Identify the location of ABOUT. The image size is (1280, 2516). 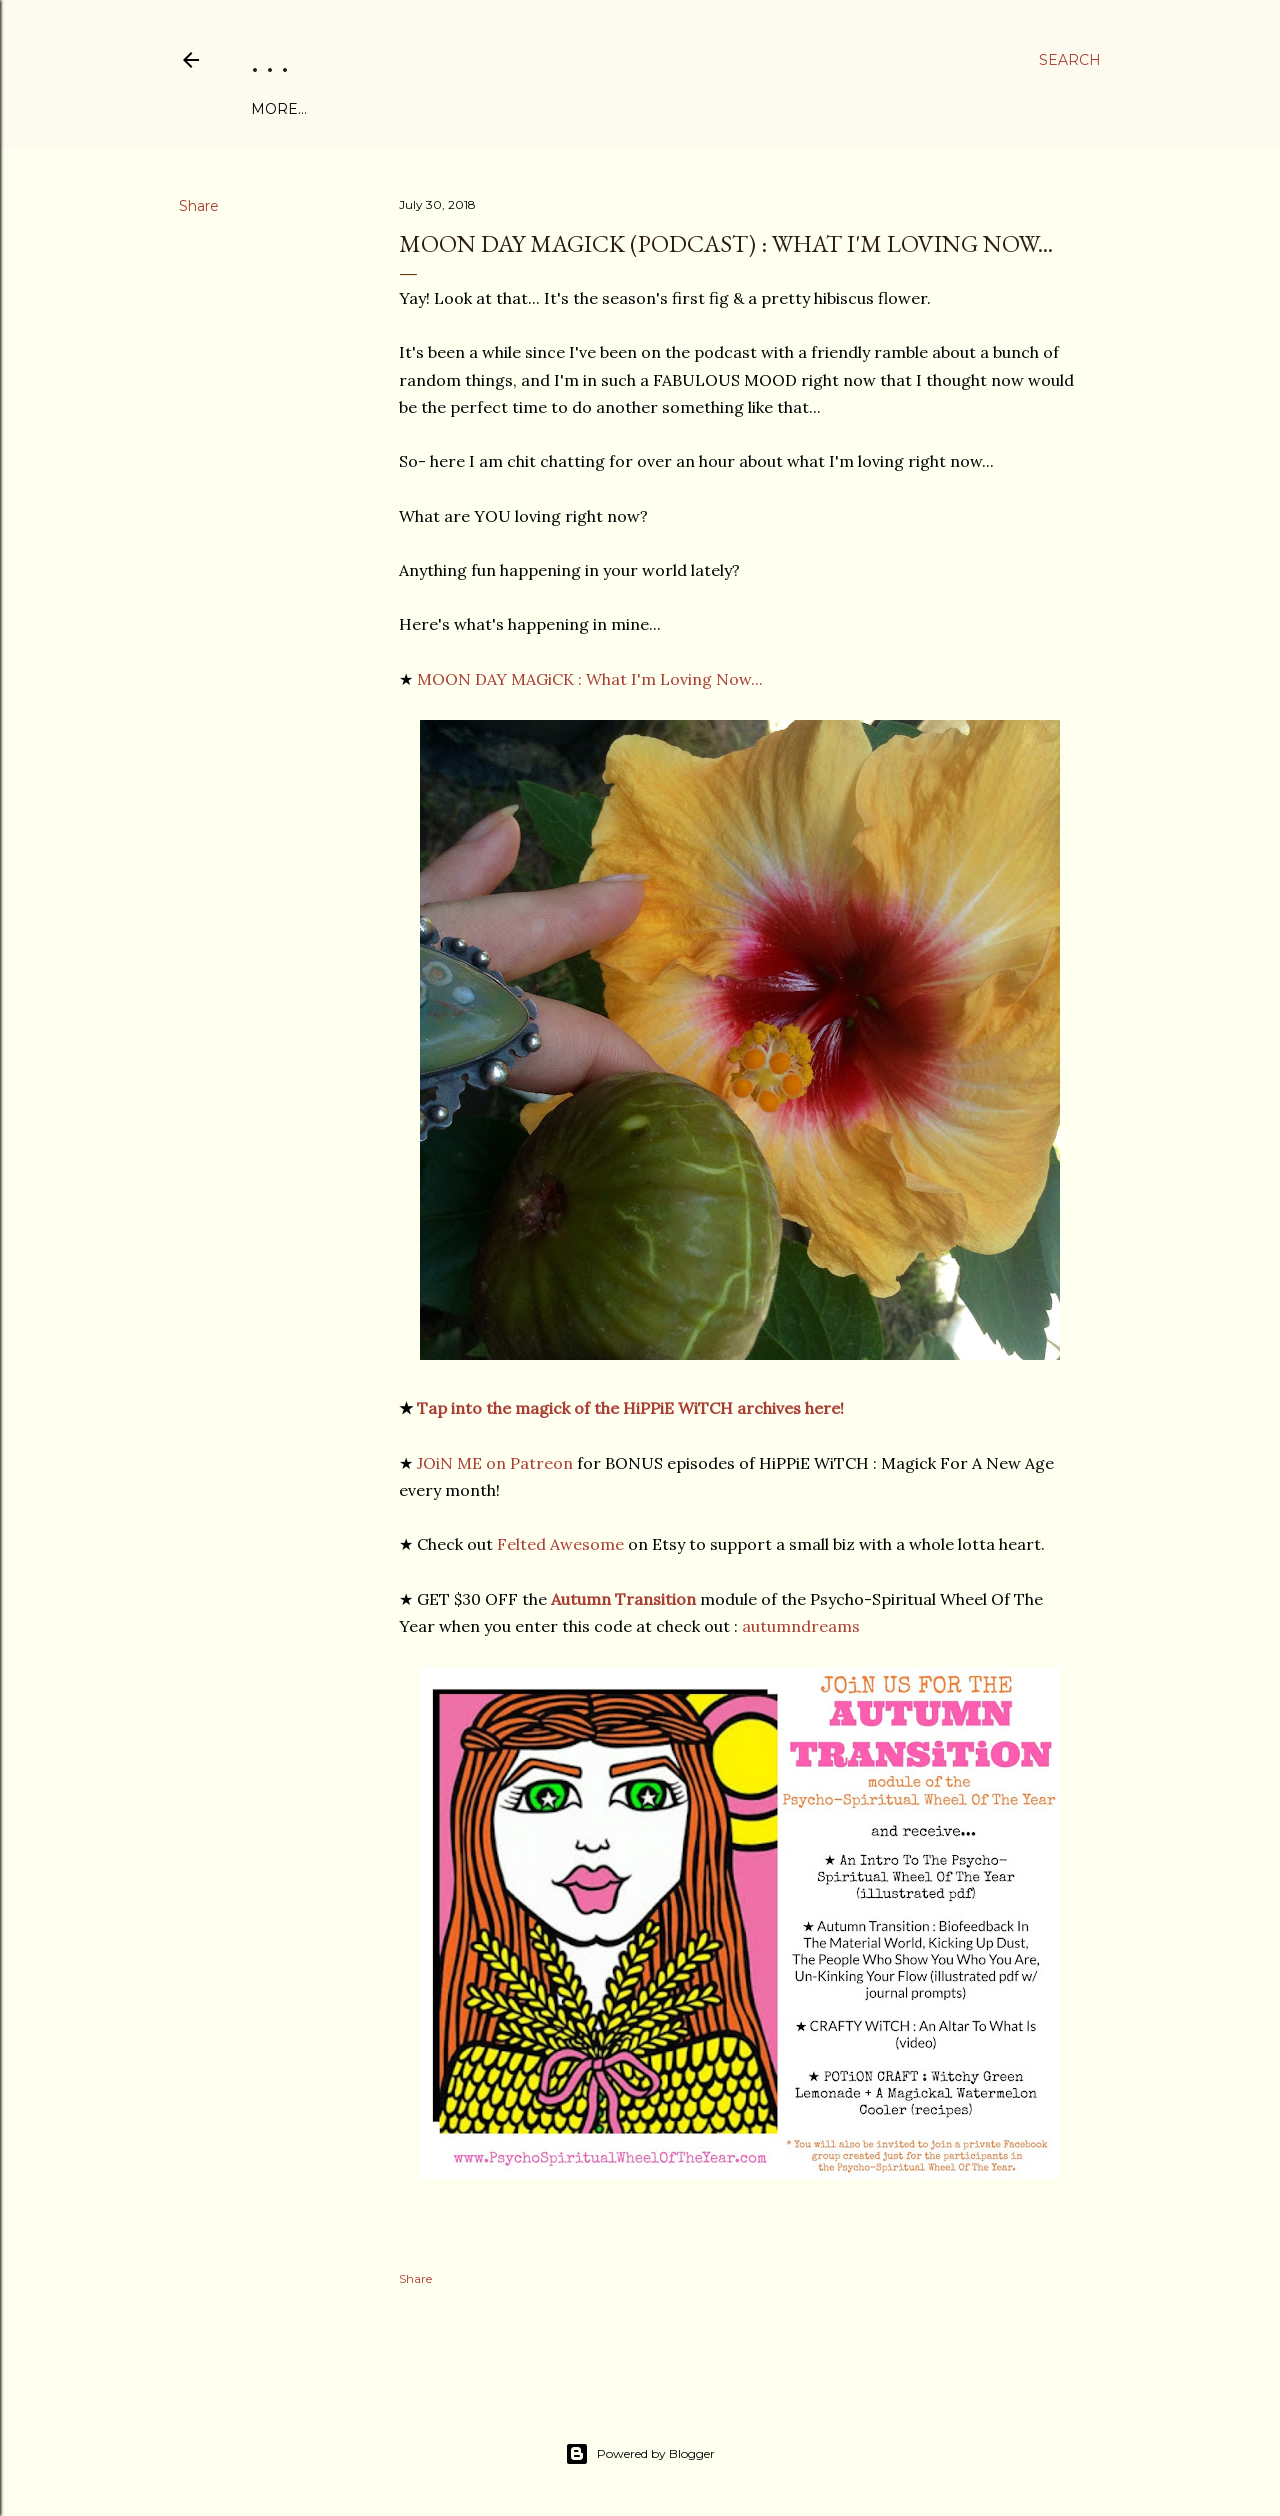
(336, 109).